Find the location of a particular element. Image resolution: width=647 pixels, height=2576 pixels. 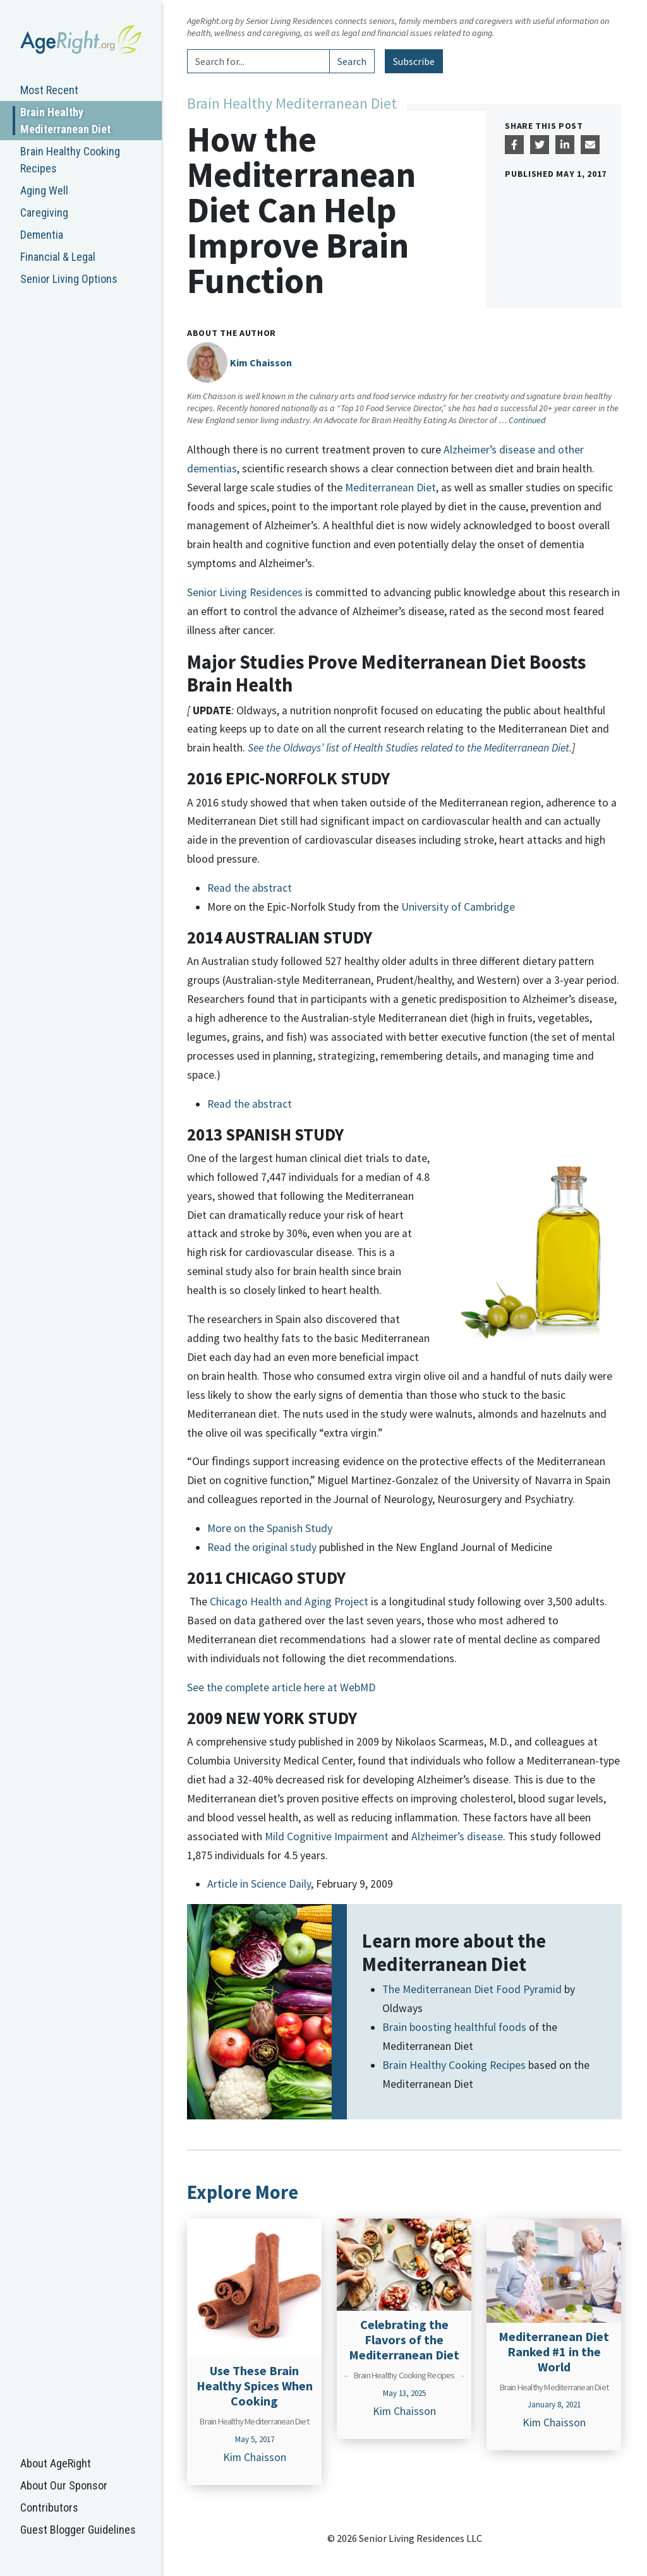

Continued is located at coordinates (527, 420).